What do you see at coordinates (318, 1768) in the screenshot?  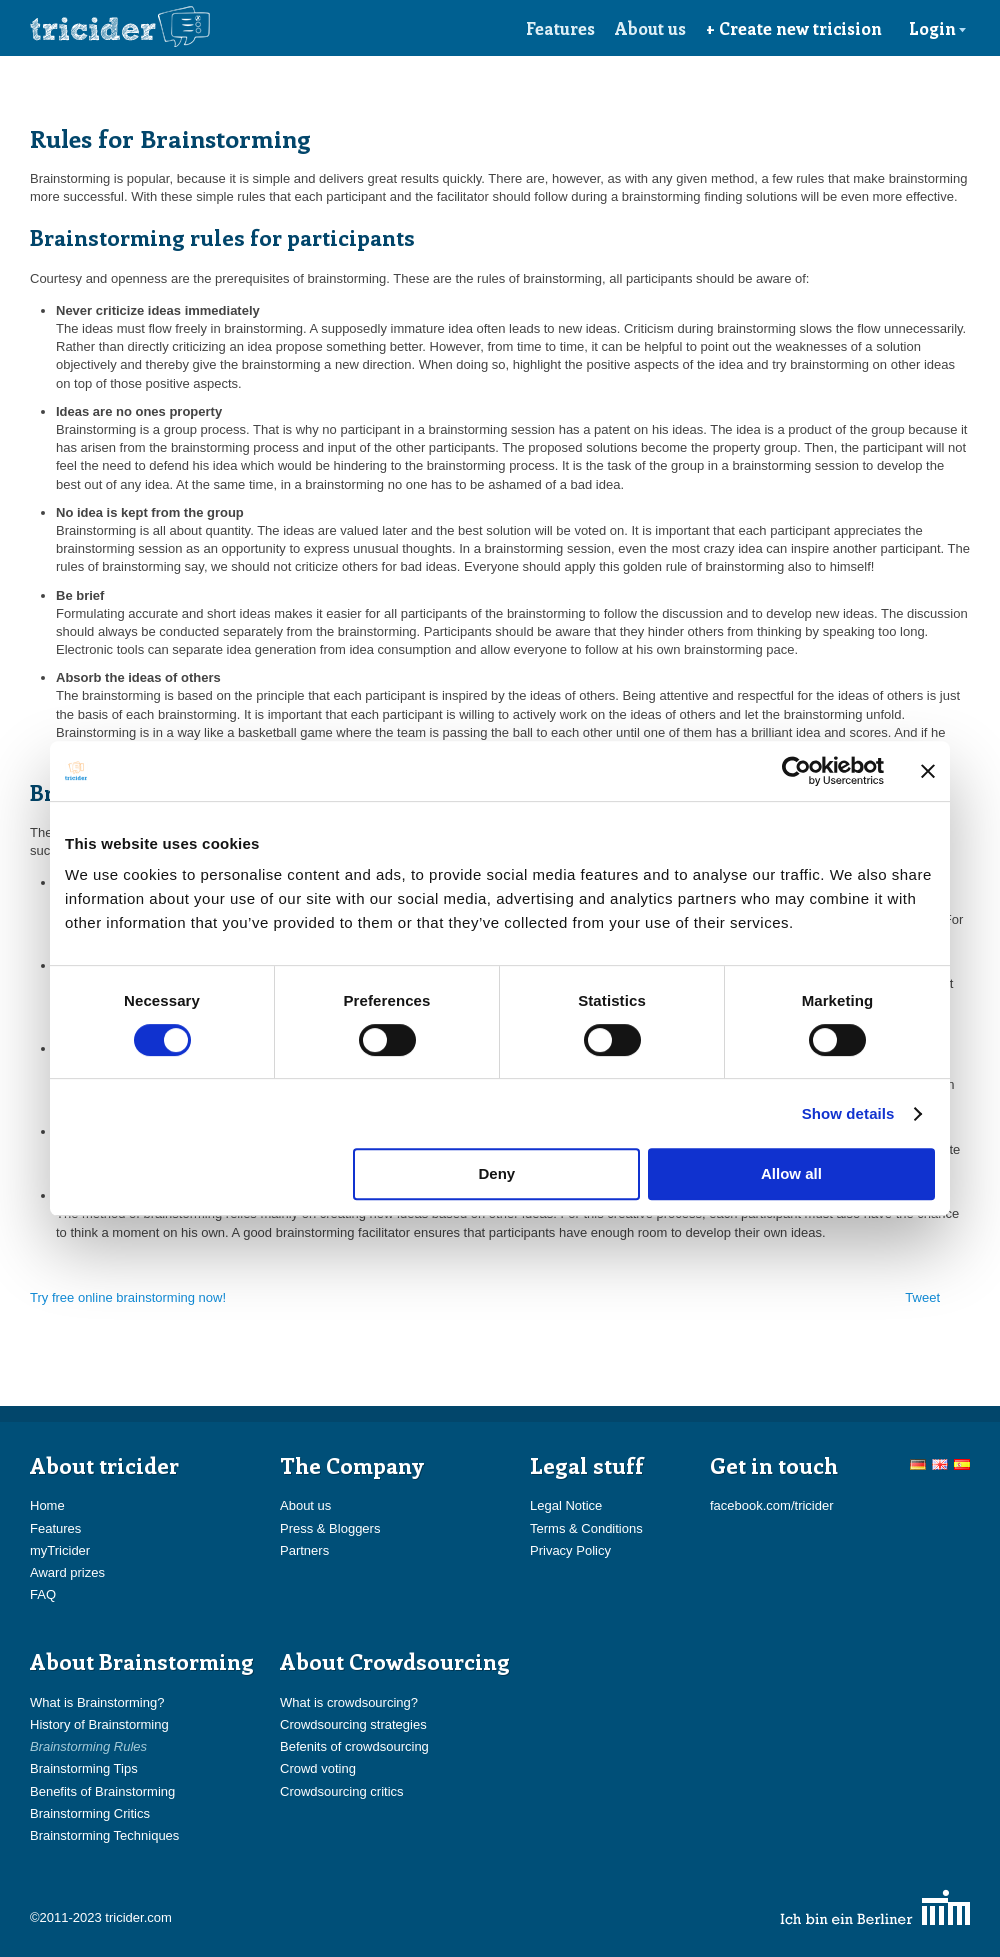 I see `Crowd voting` at bounding box center [318, 1768].